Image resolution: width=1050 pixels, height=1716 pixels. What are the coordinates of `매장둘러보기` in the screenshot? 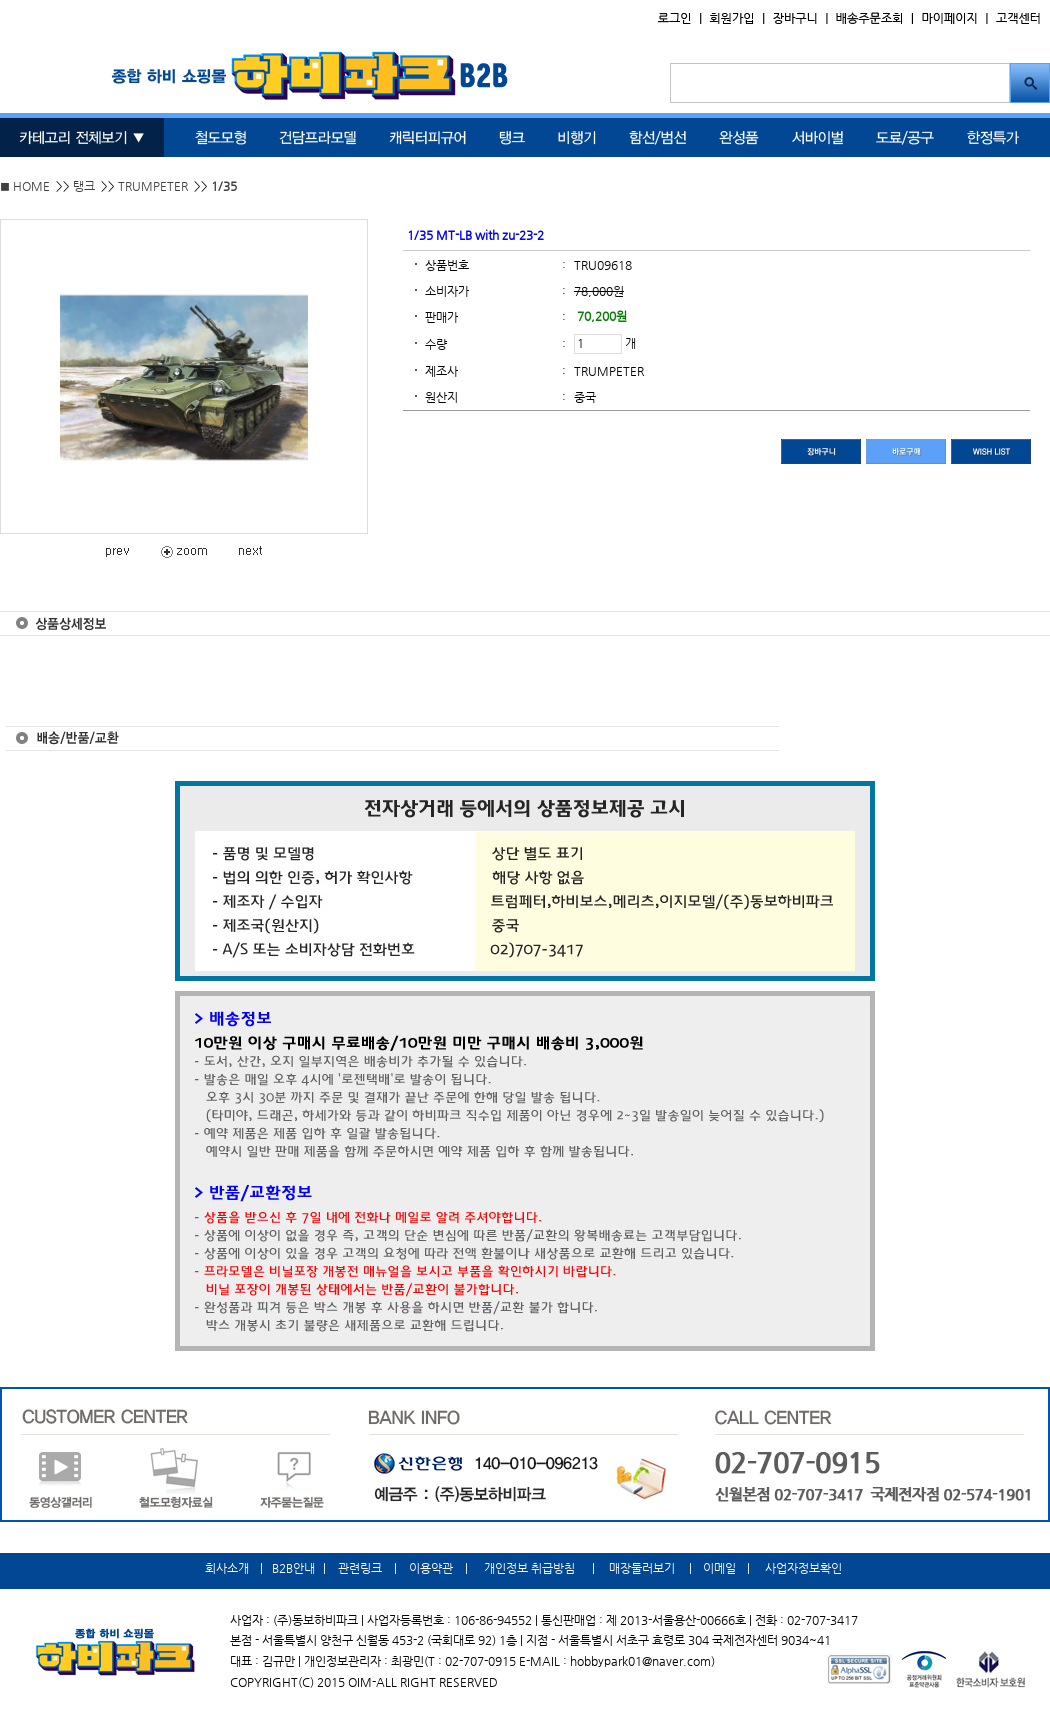 It's located at (642, 1568).